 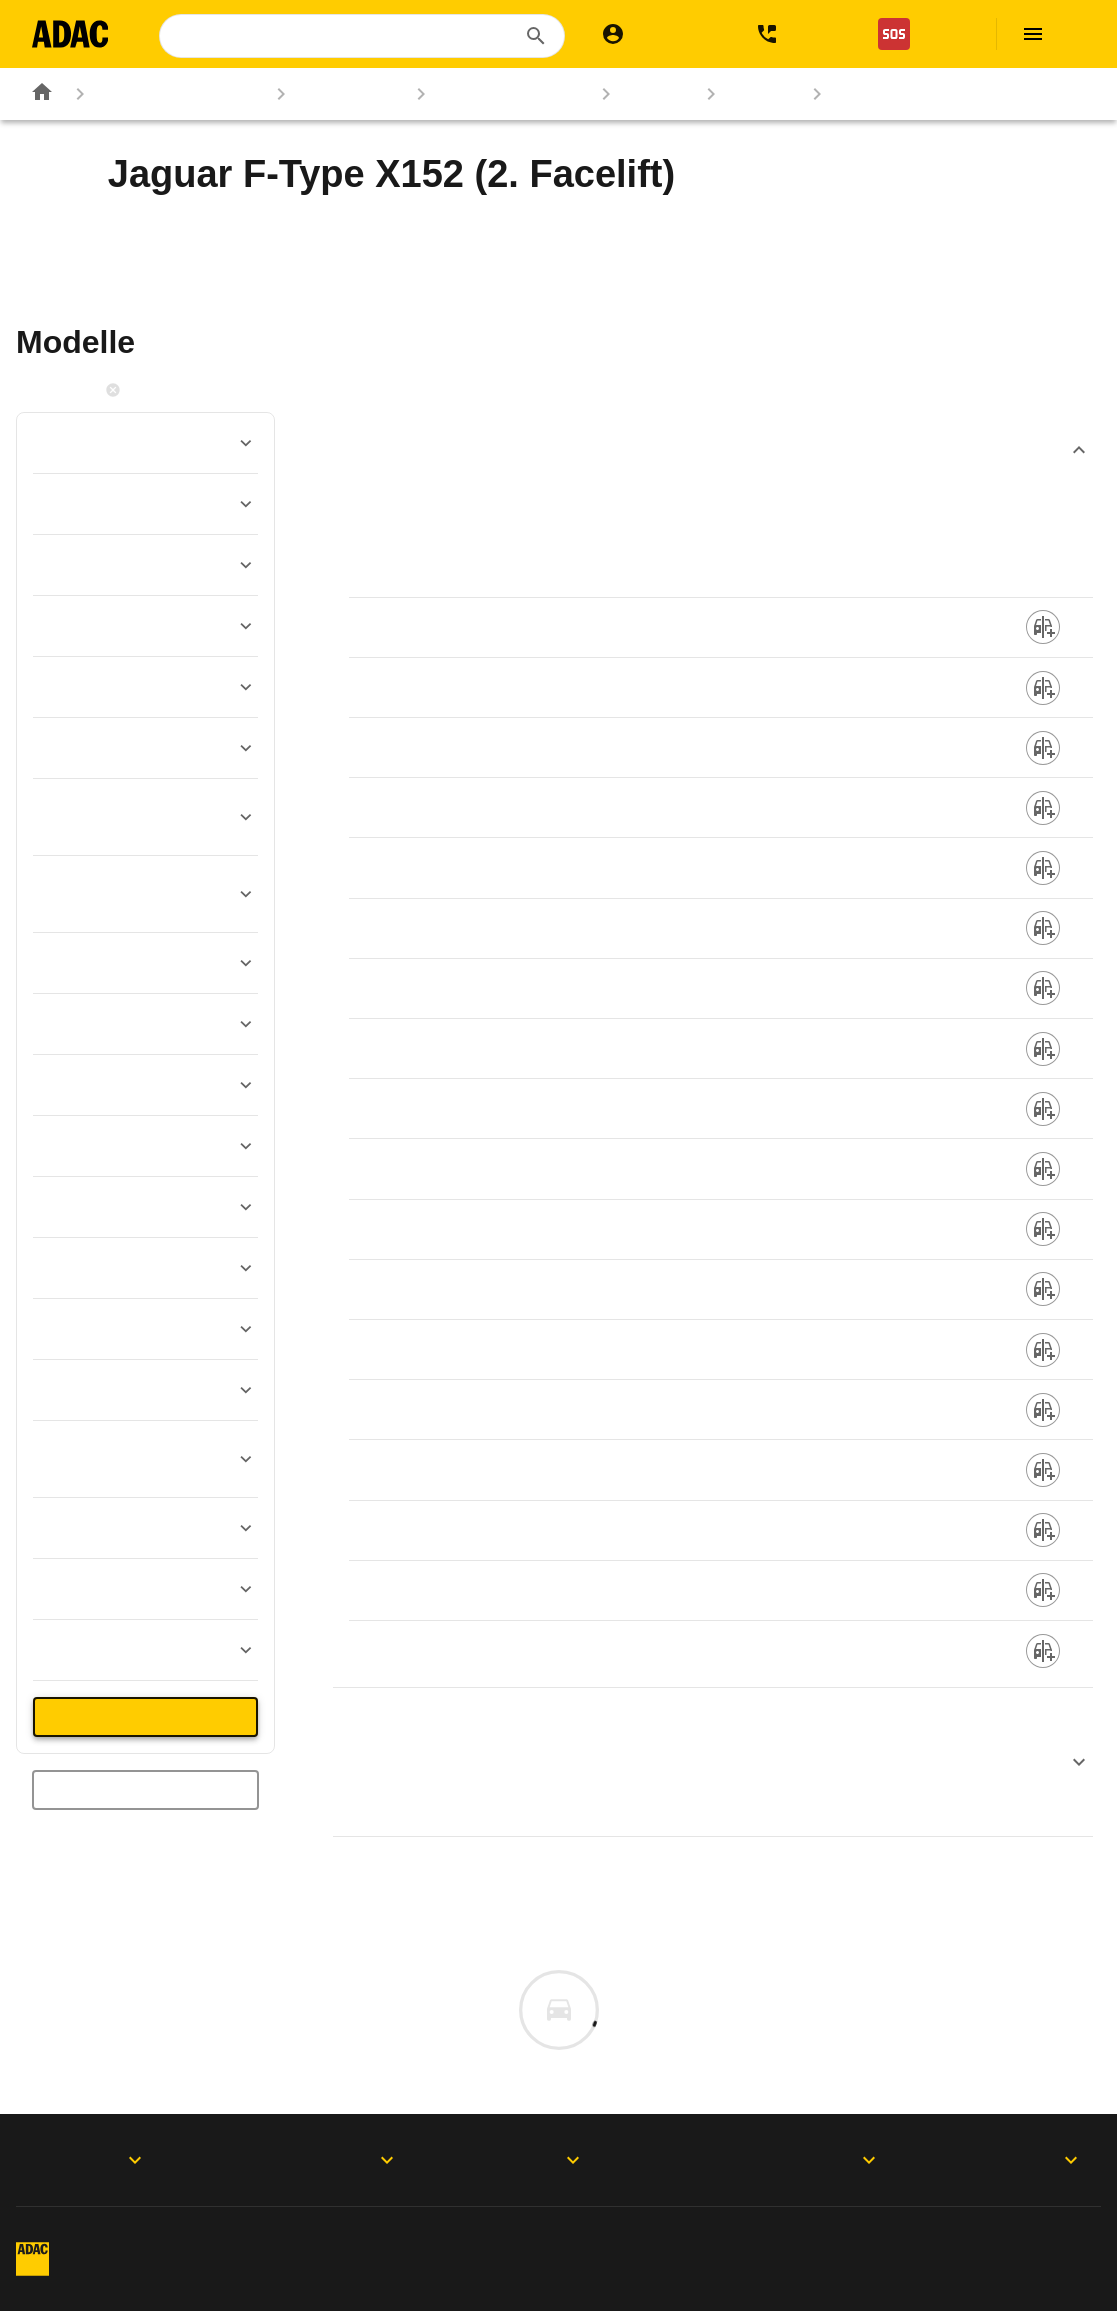 I want to click on [Kontakt], so click(x=798, y=34).